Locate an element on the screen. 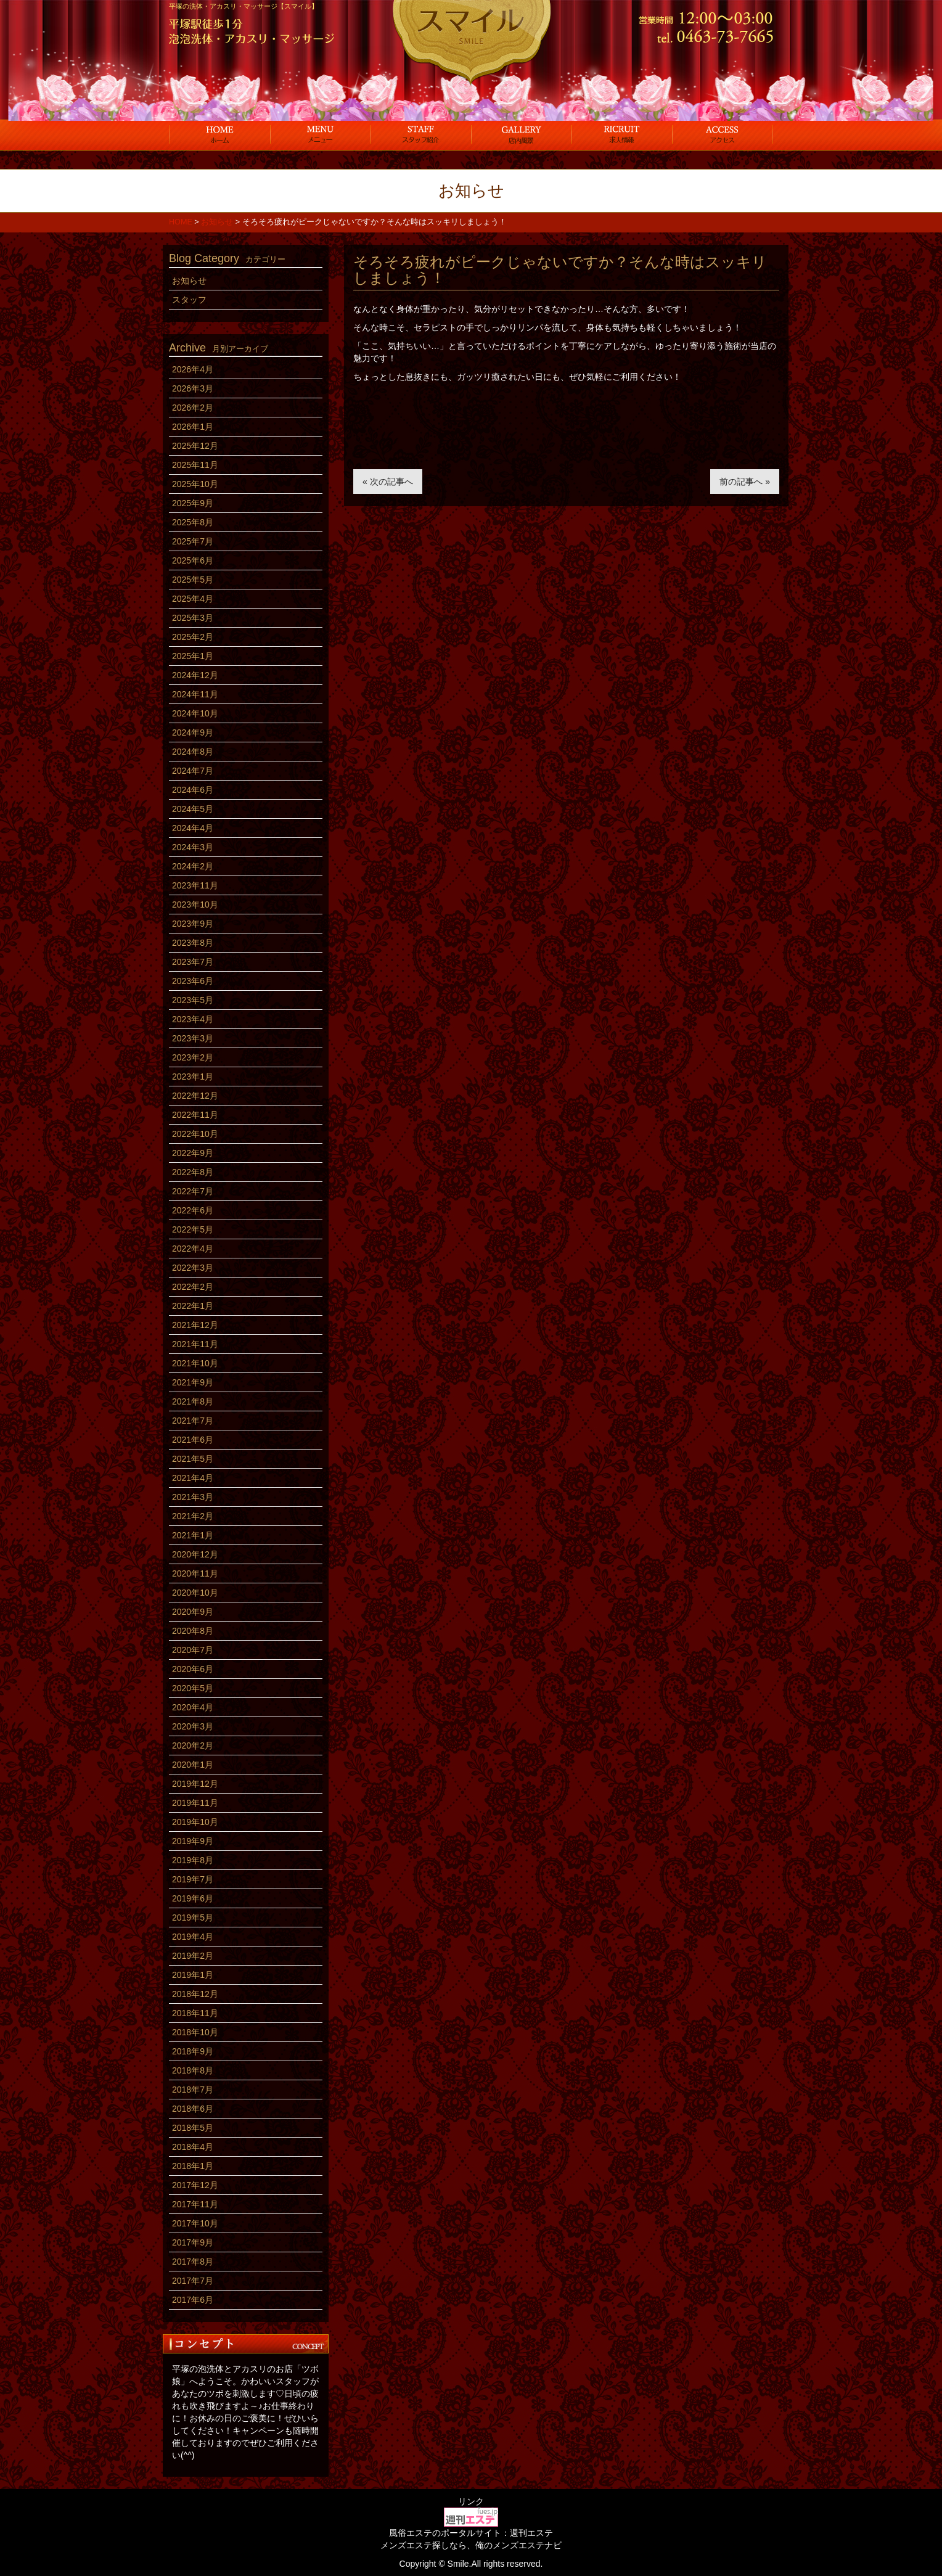 The width and height of the screenshot is (942, 2576). 2017年9月 is located at coordinates (192, 2242).